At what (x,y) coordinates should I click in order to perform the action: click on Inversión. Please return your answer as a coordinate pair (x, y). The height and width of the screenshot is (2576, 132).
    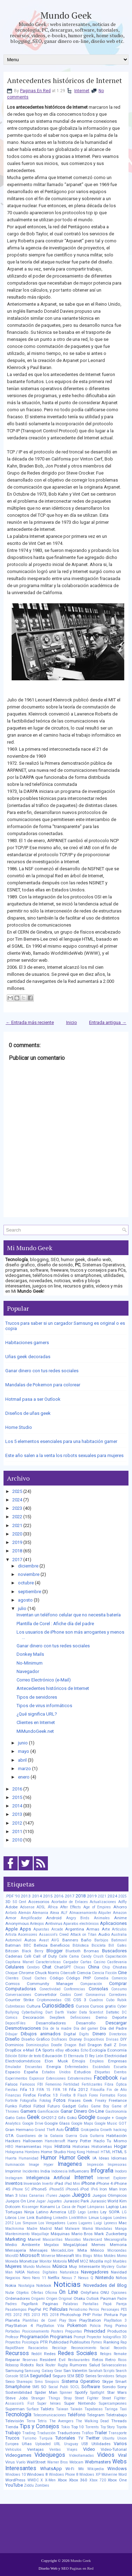
    Looking at the image, I should click on (32, 2183).